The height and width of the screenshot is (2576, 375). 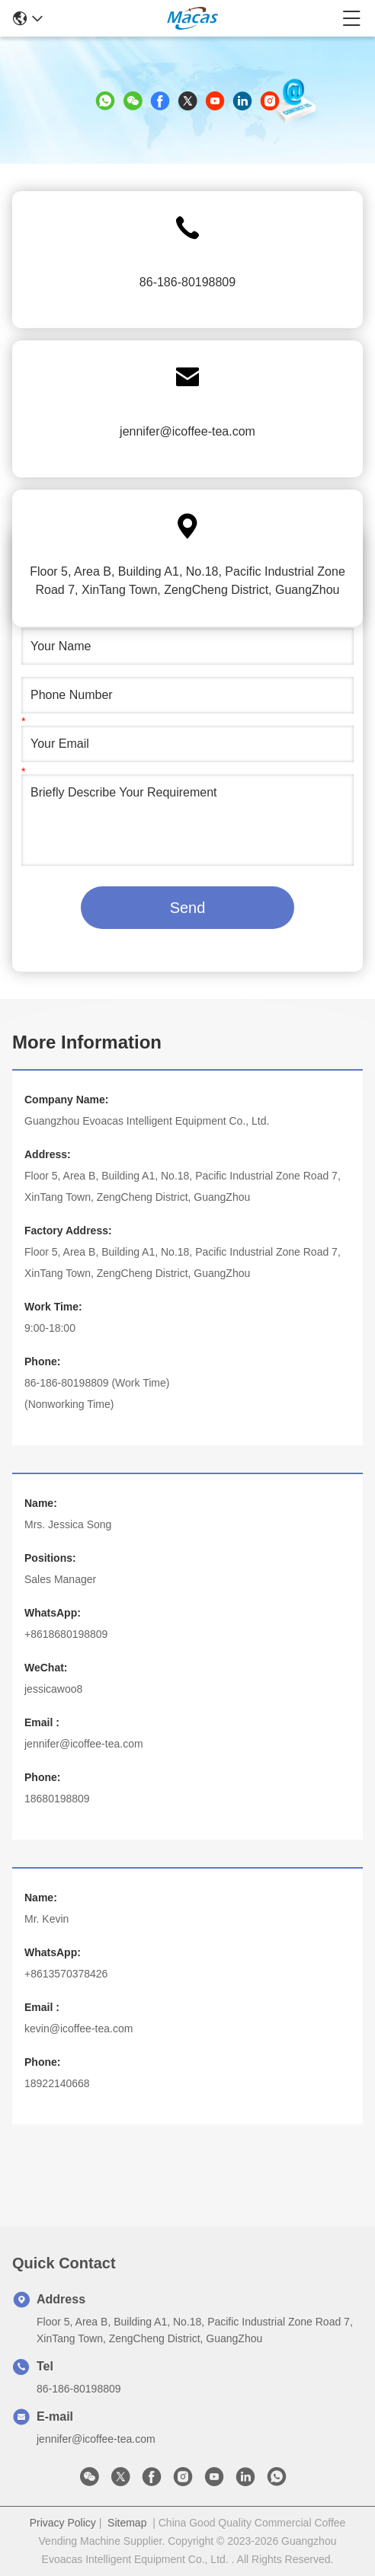 I want to click on Sitemap, so click(x=126, y=2523).